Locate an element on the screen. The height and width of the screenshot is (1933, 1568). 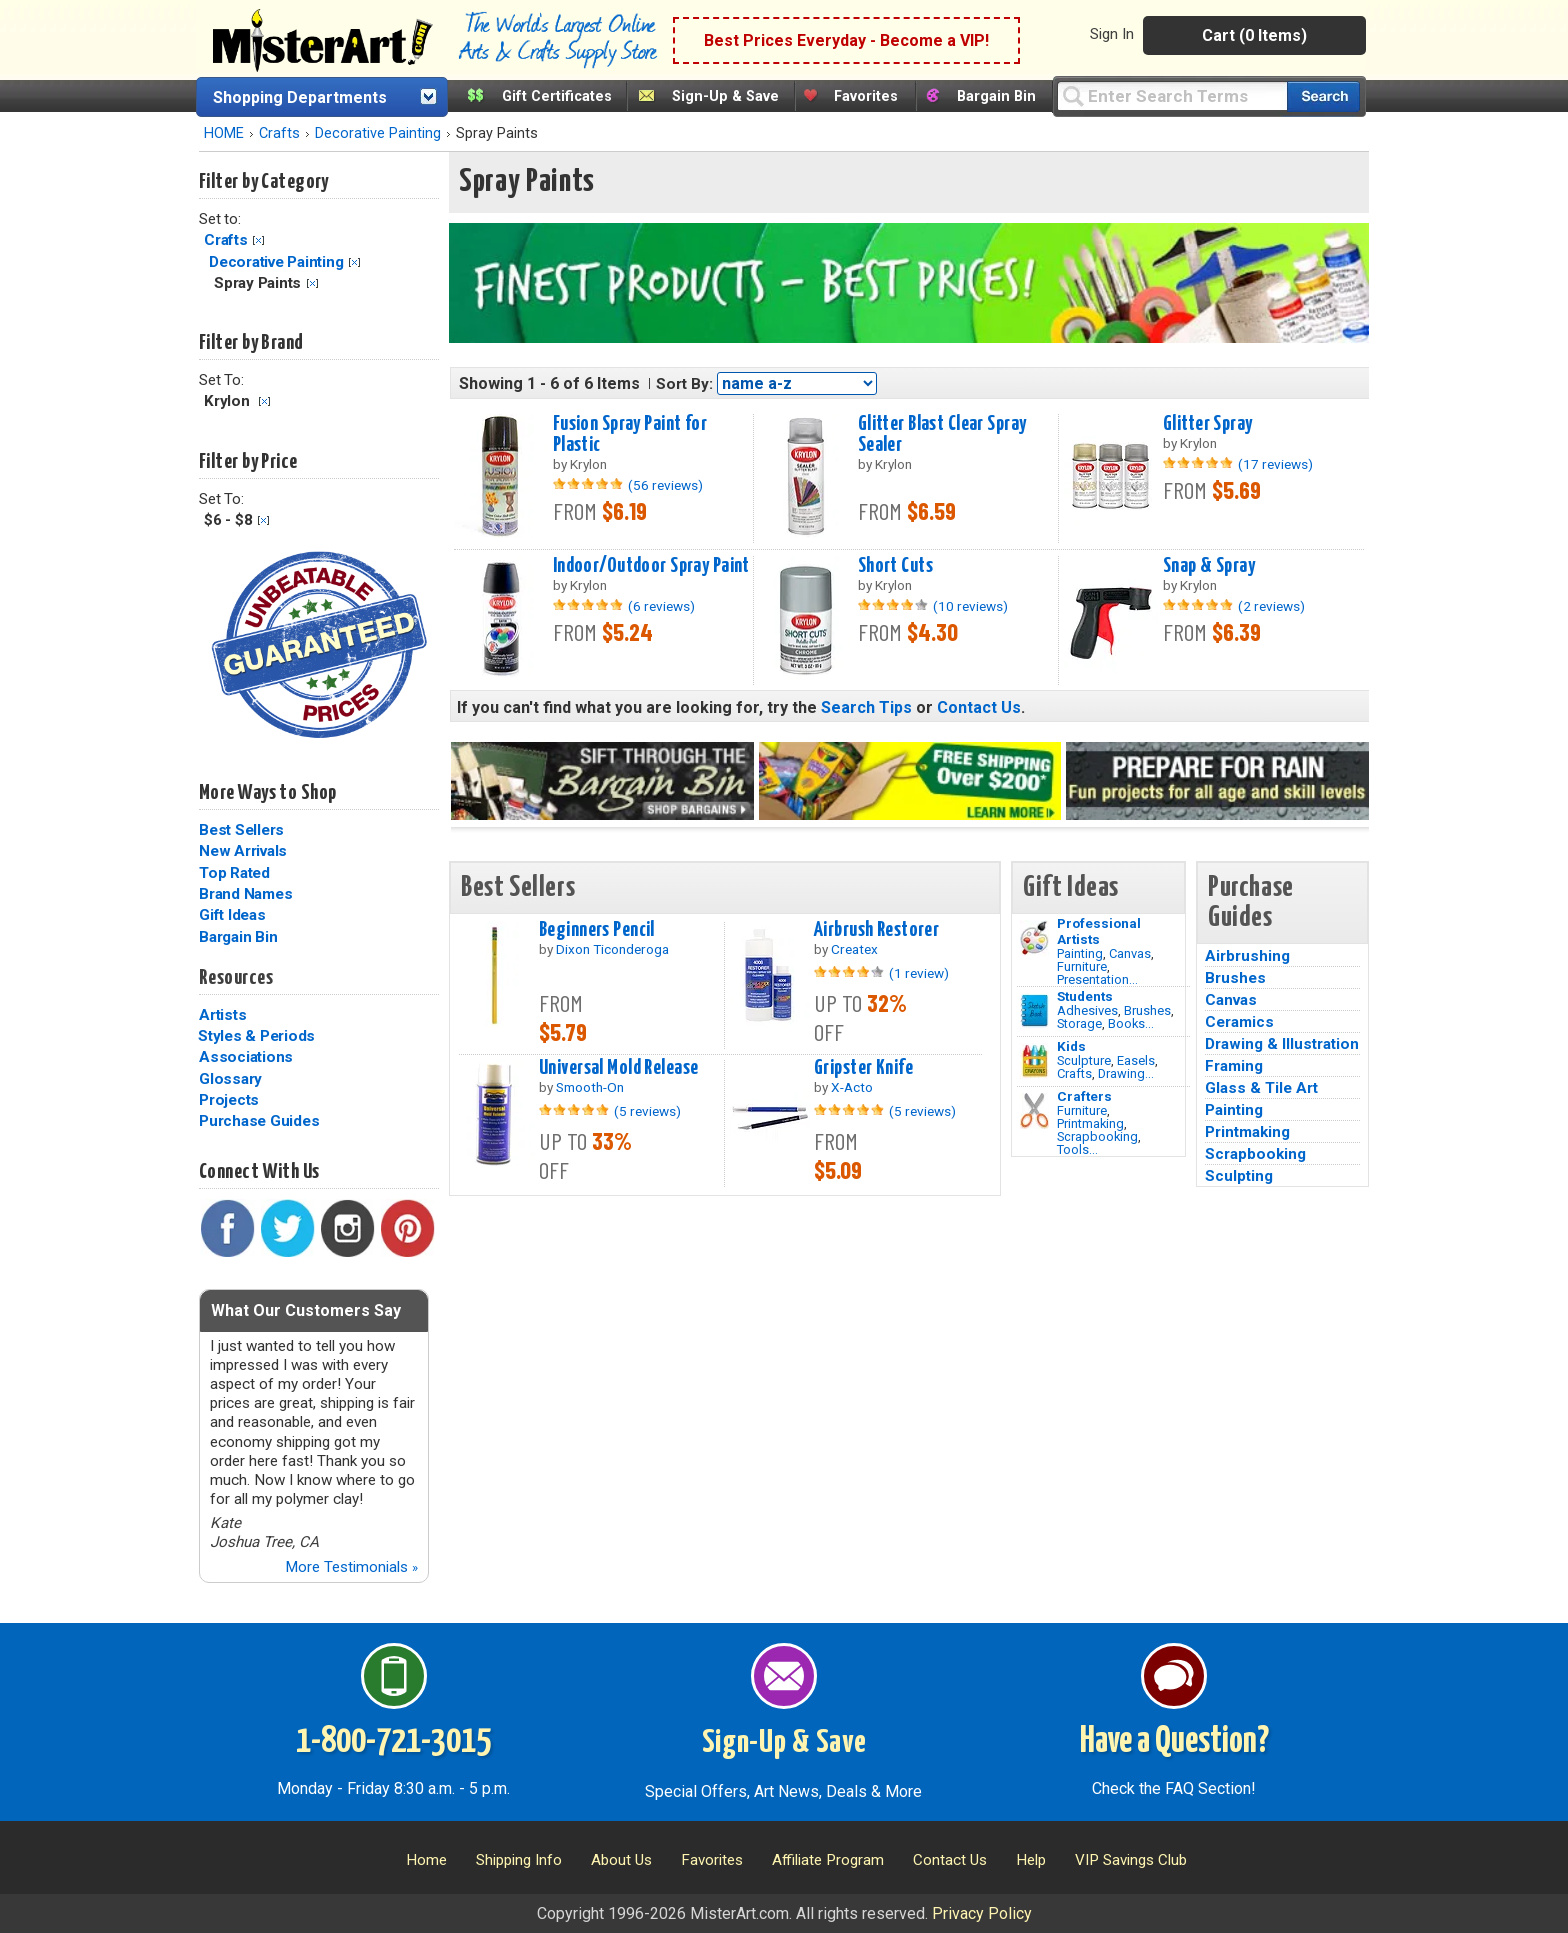
(17 reviews) is located at coordinates (1275, 464).